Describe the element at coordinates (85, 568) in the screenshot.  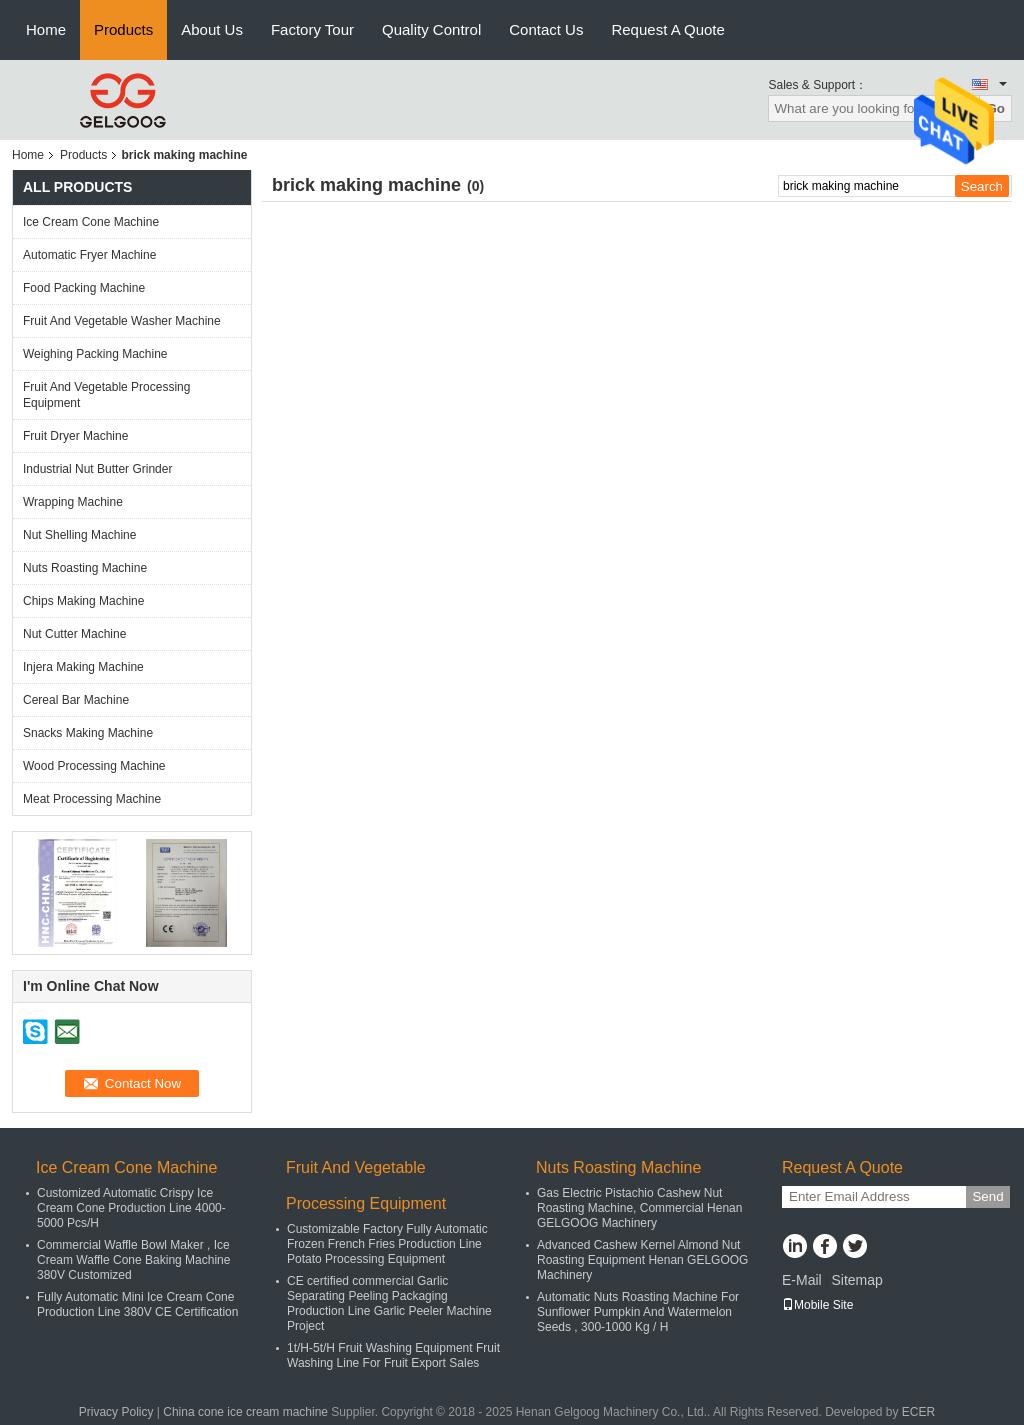
I see `Nuts Roasting Machine` at that location.